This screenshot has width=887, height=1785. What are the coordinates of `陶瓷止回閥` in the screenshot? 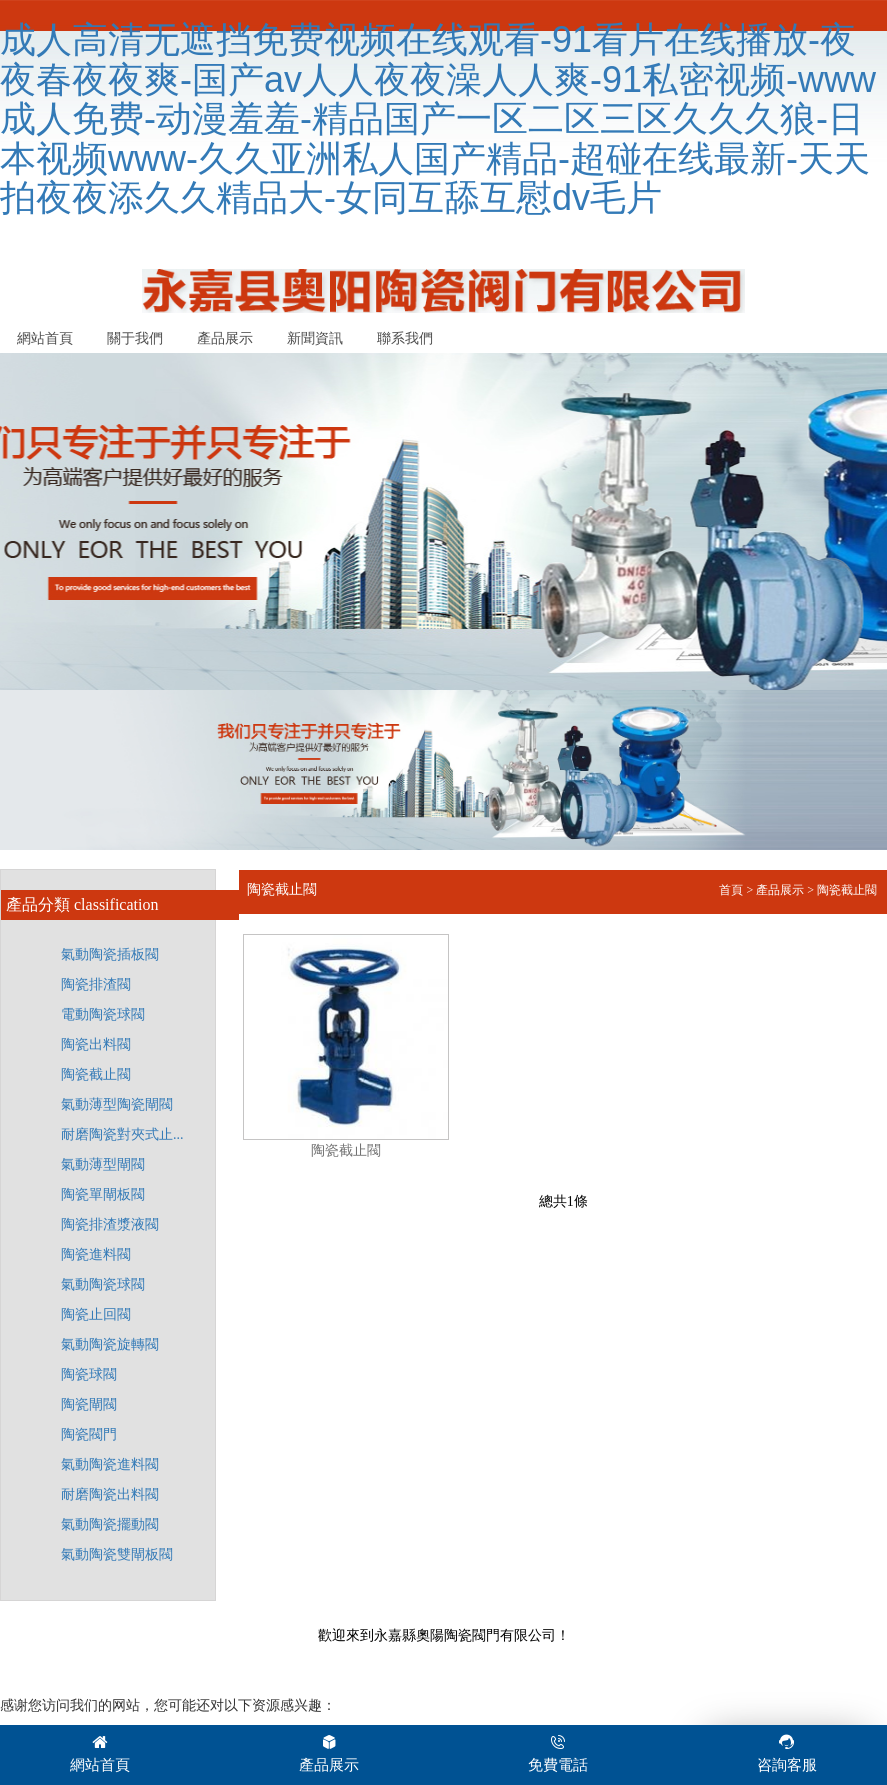 It's located at (96, 1314).